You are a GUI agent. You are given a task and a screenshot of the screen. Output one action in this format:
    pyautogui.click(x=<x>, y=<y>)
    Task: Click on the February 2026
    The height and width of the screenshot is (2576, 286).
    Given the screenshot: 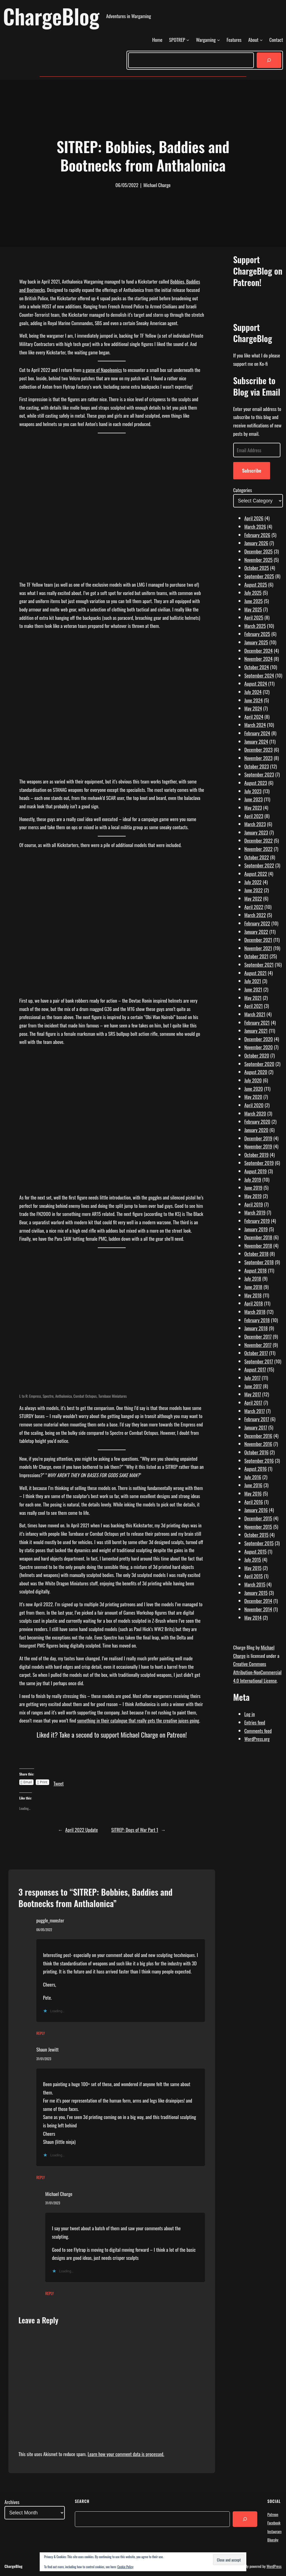 What is the action you would take?
    pyautogui.click(x=257, y=534)
    